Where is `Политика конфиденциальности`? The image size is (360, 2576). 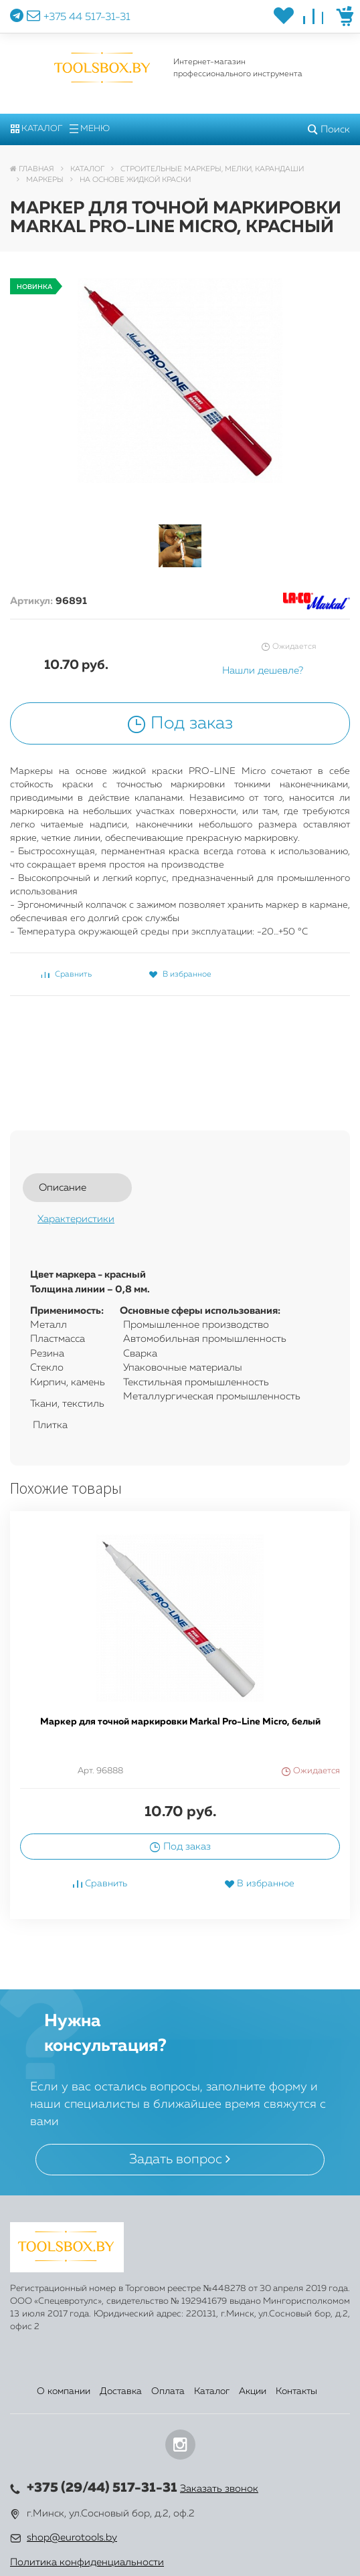
Политика конфиденциальности is located at coordinates (87, 2562).